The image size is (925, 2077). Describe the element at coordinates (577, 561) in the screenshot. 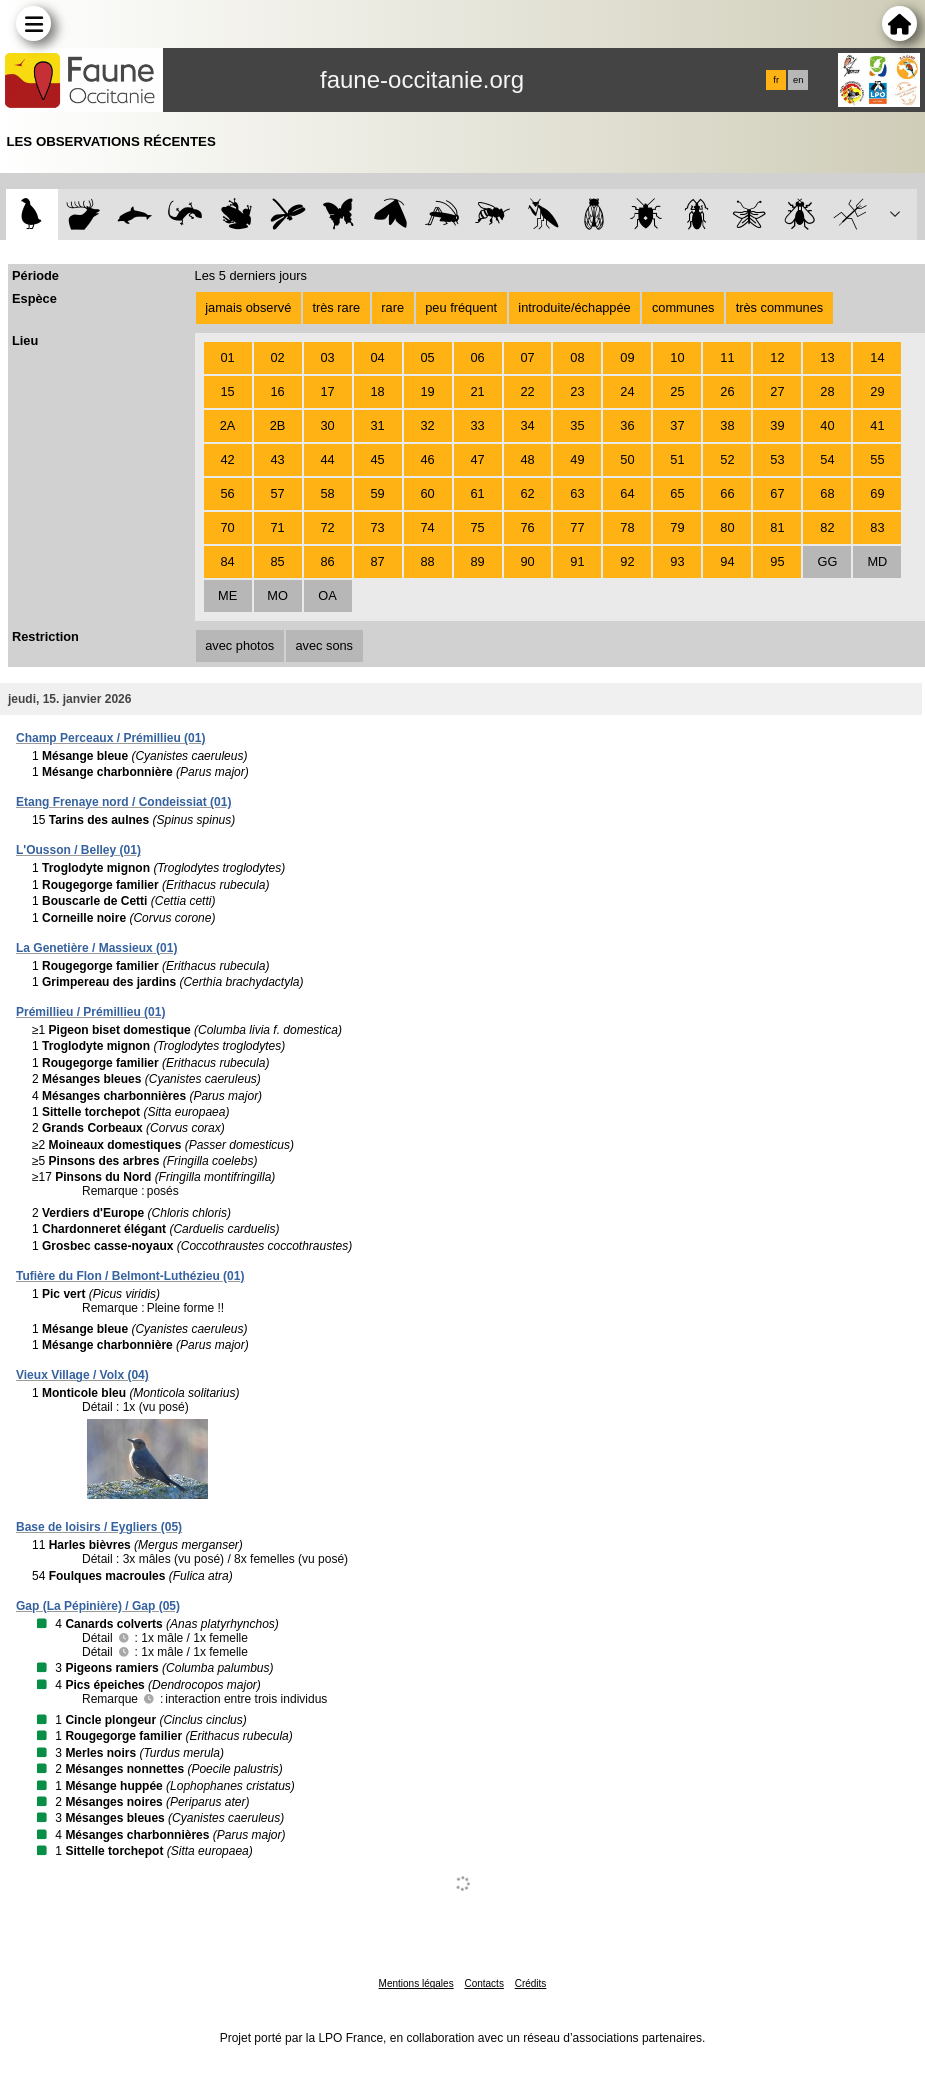

I see `91` at that location.